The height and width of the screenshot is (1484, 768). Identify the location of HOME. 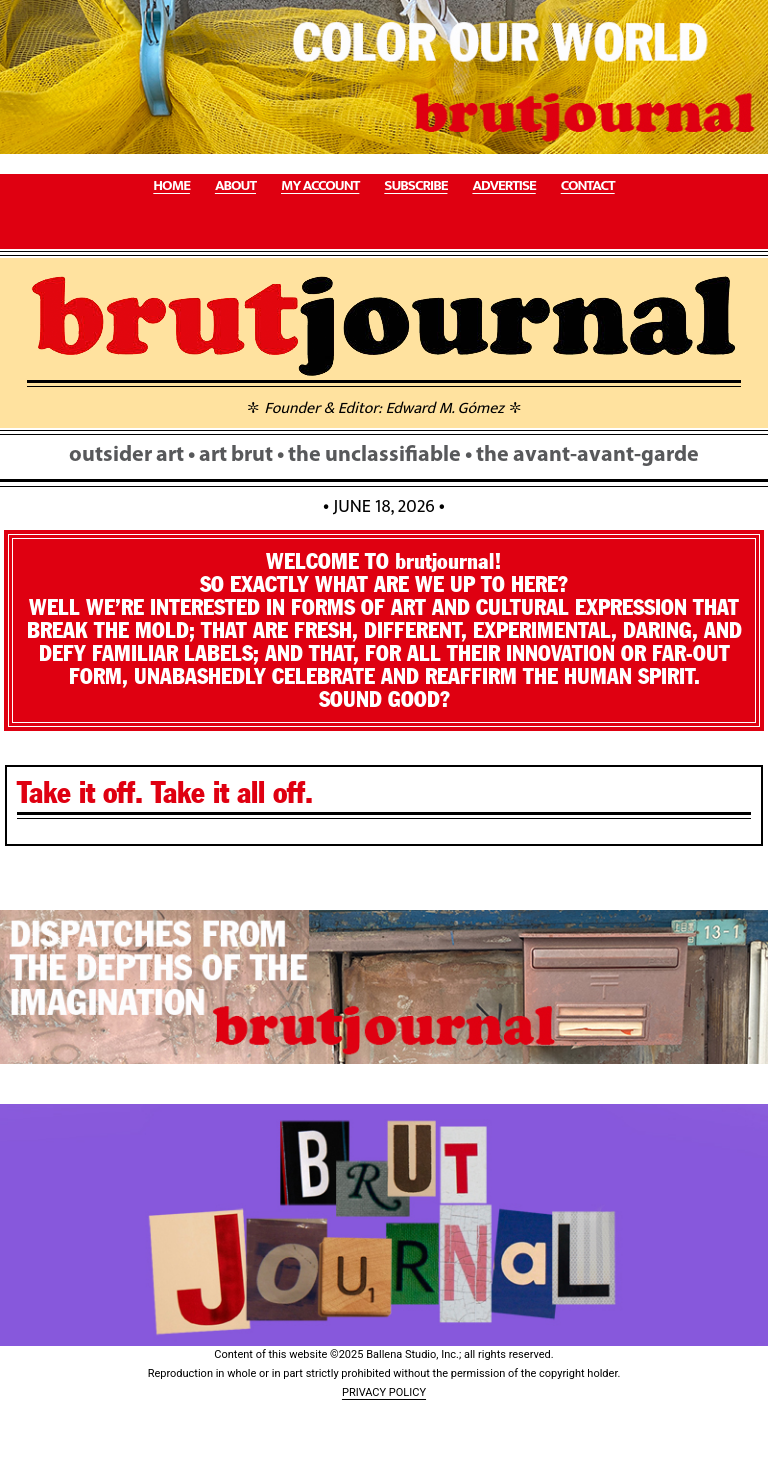
(171, 186).